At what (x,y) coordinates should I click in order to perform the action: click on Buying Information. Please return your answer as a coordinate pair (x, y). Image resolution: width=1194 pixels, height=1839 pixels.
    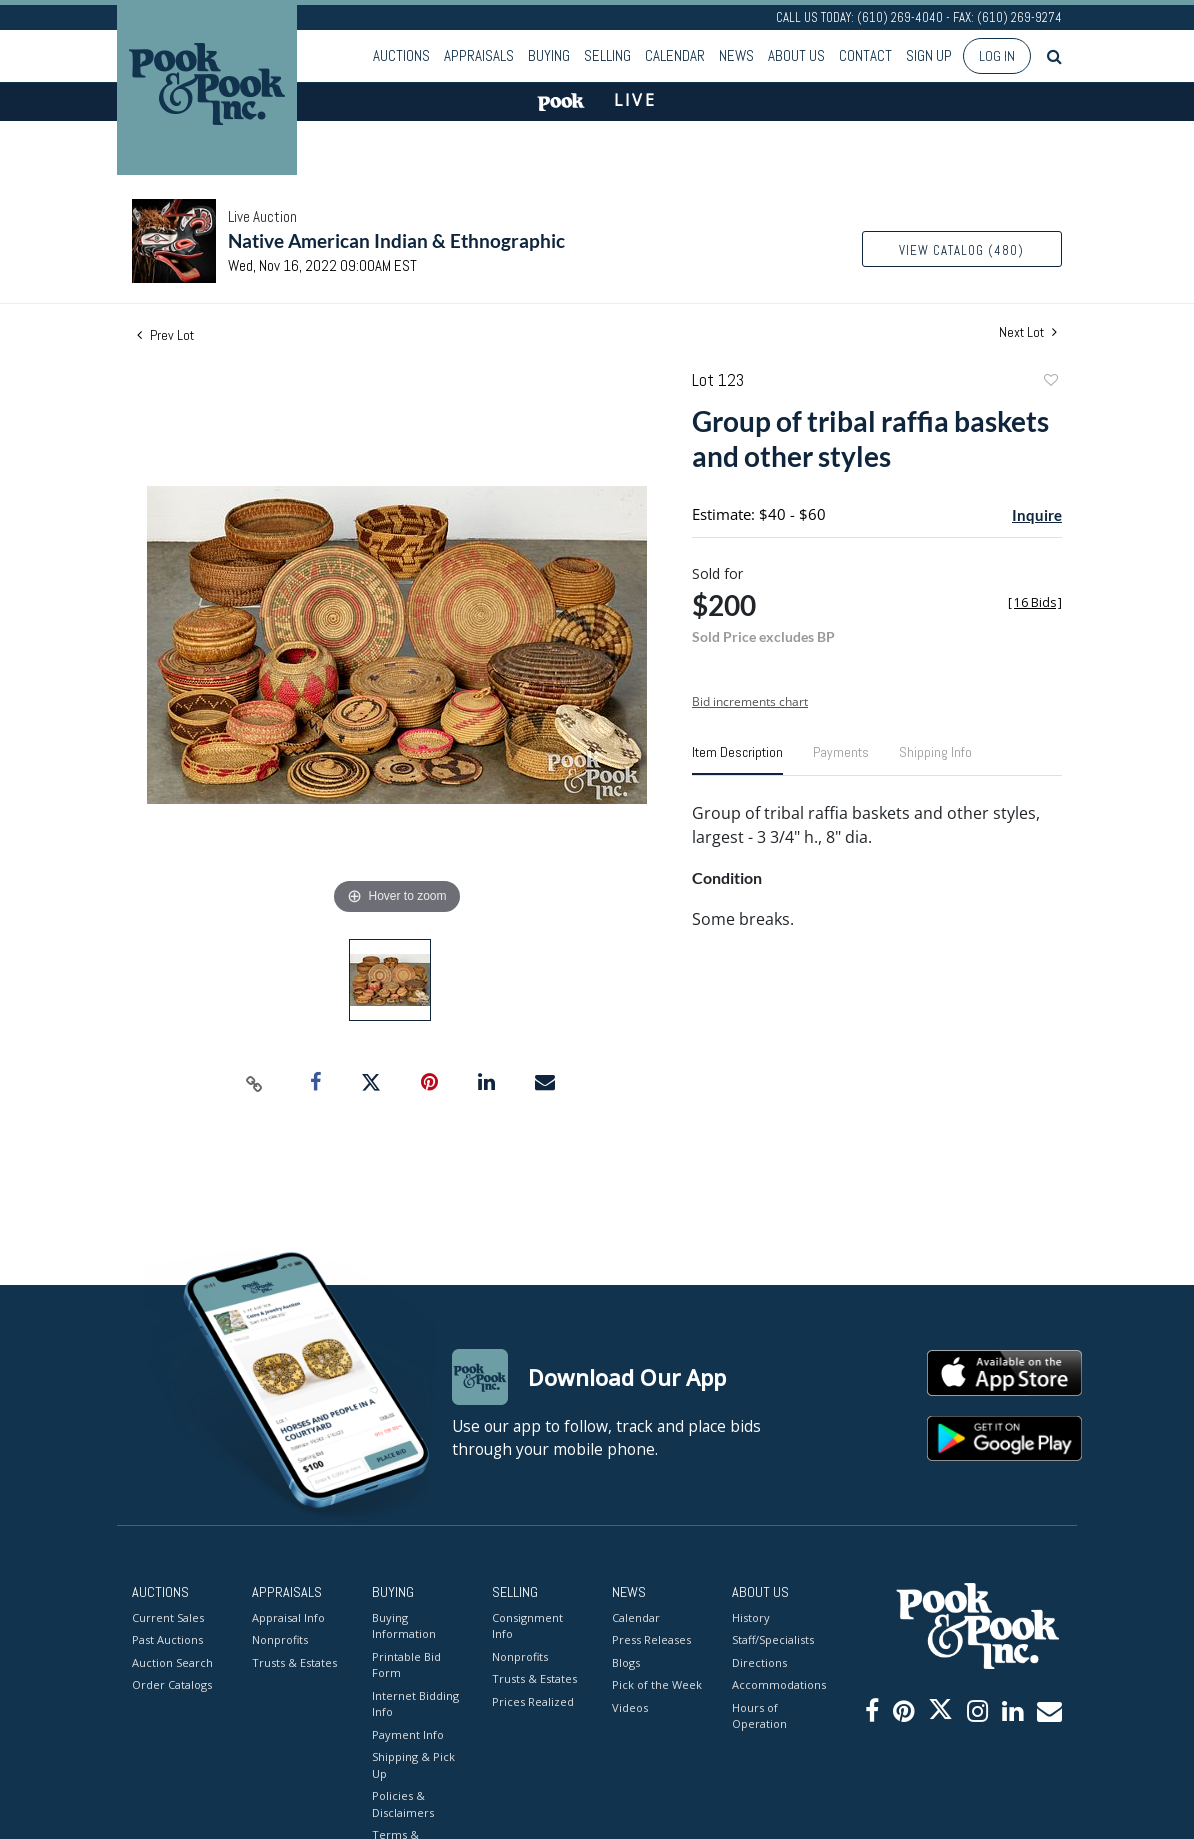
    Looking at the image, I should click on (404, 1626).